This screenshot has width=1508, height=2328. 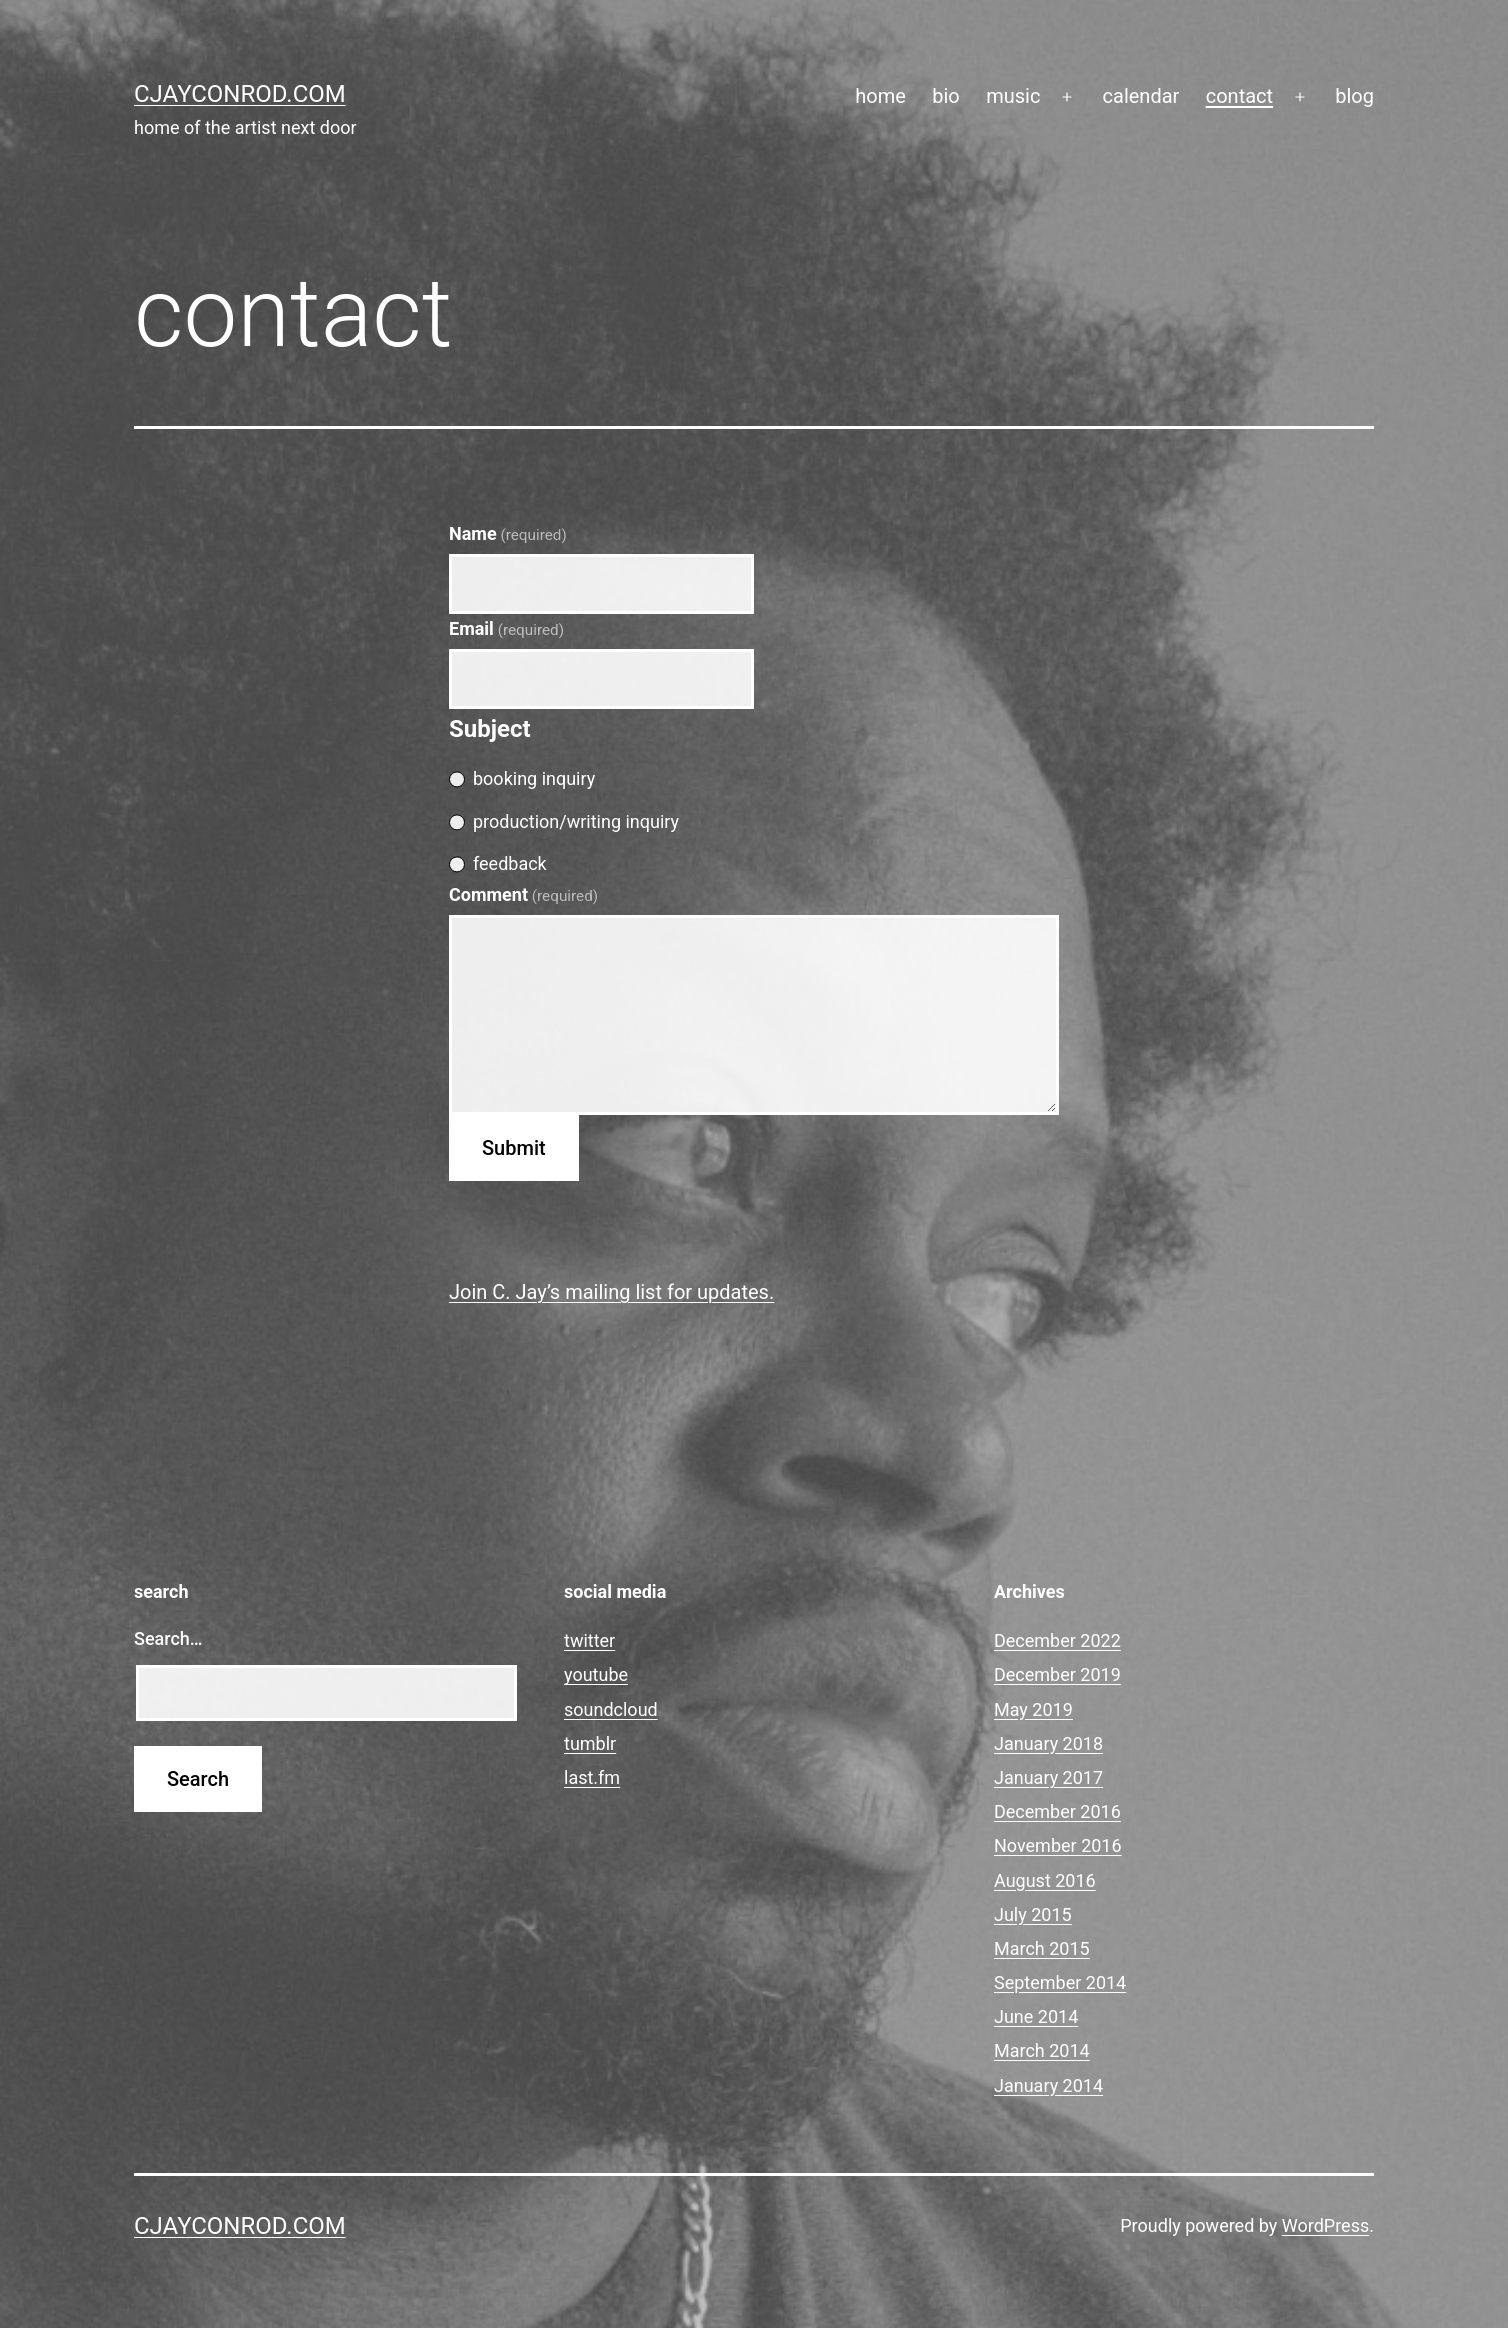 What do you see at coordinates (880, 96) in the screenshot?
I see `home` at bounding box center [880, 96].